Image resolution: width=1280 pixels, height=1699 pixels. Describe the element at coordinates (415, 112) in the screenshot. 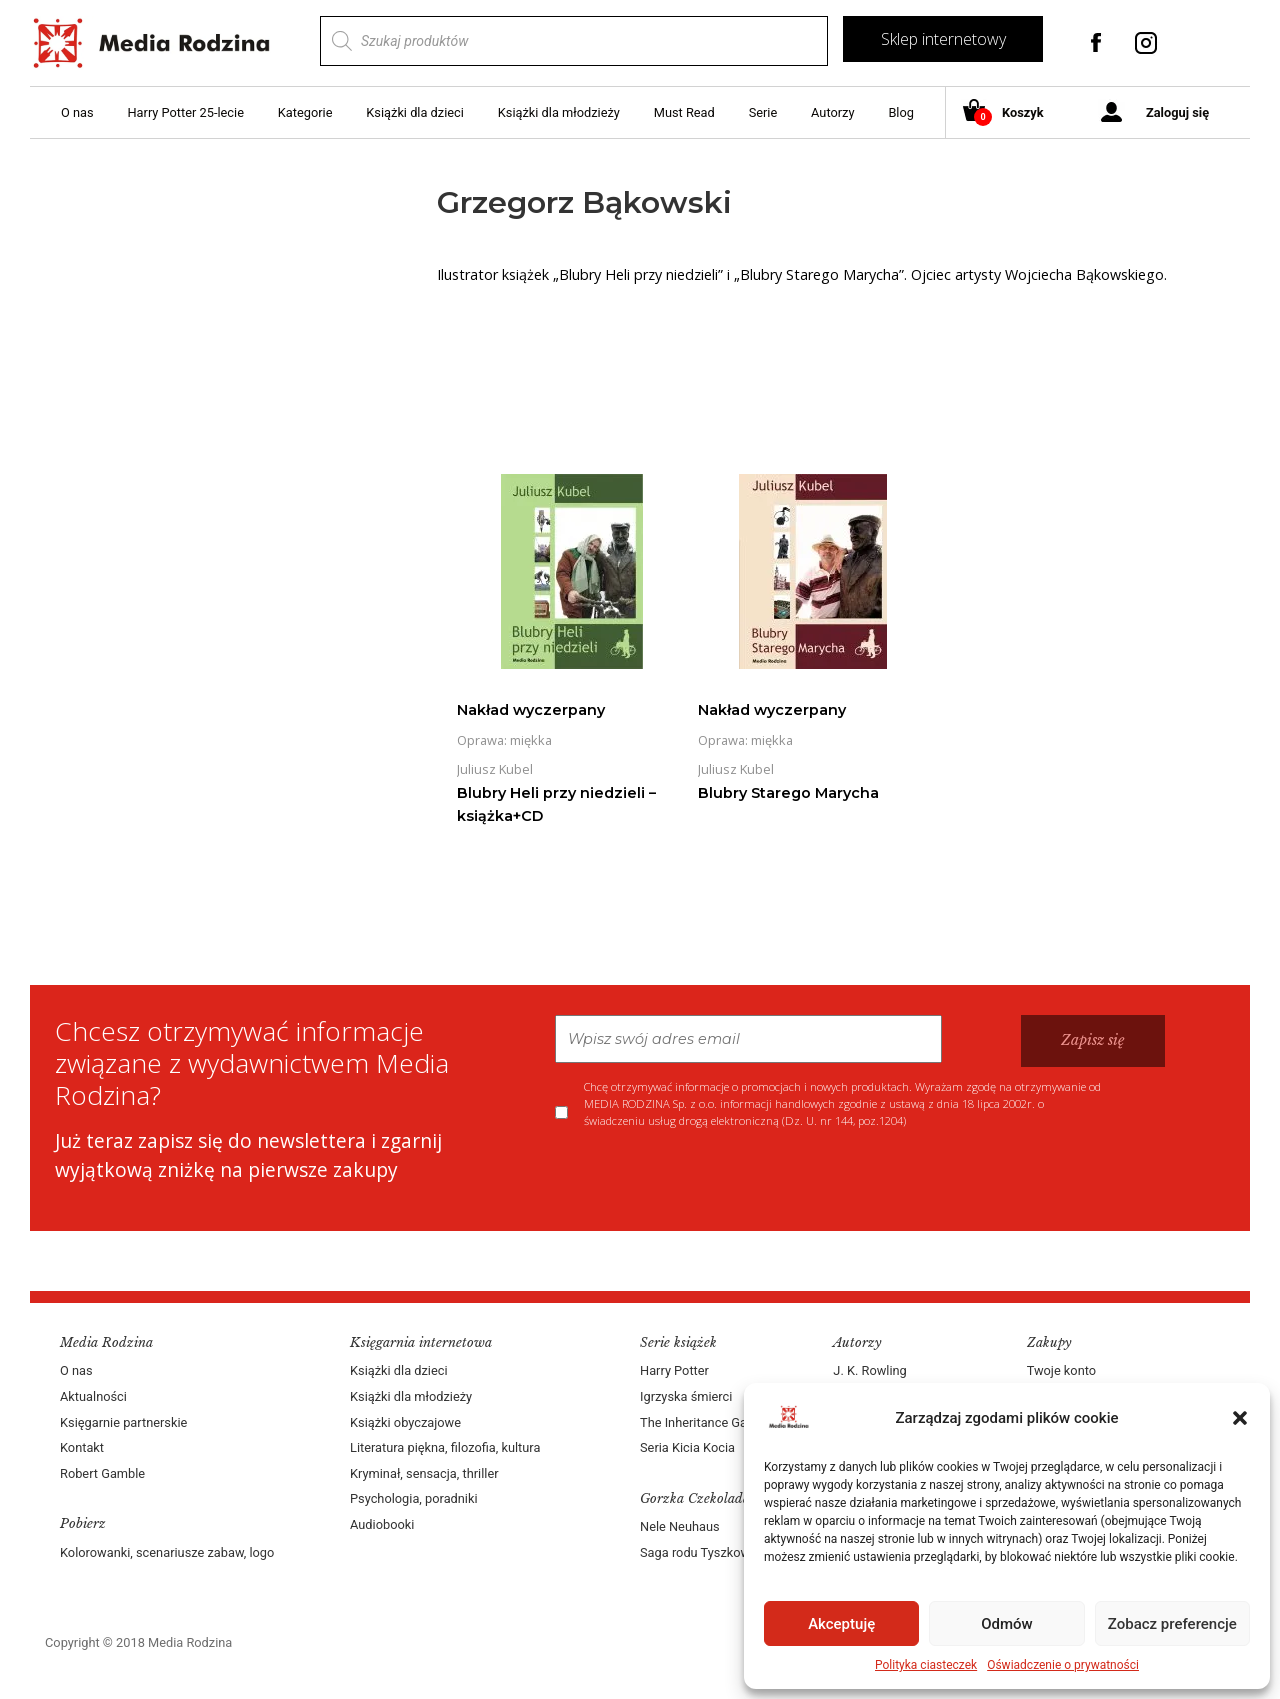

I see `Książki dla dzieci` at that location.